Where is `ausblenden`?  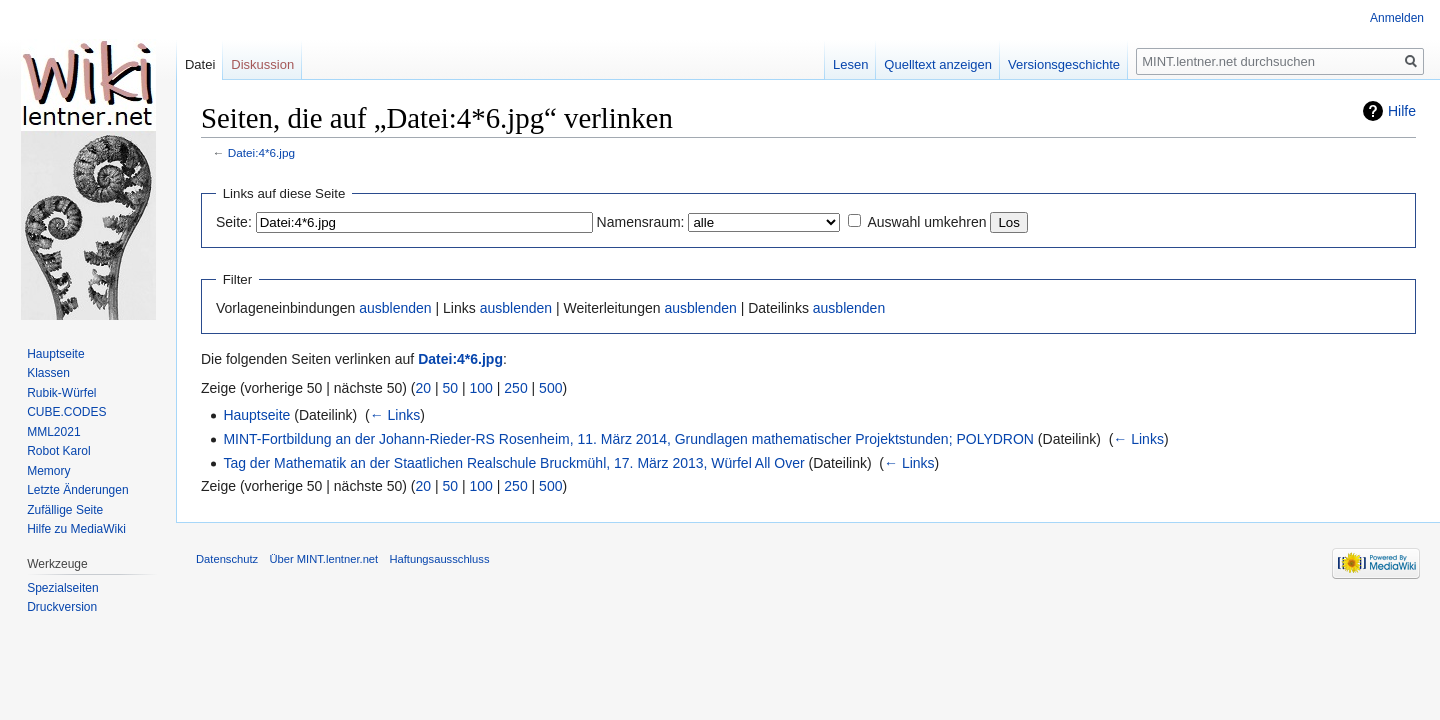 ausblenden is located at coordinates (395, 308).